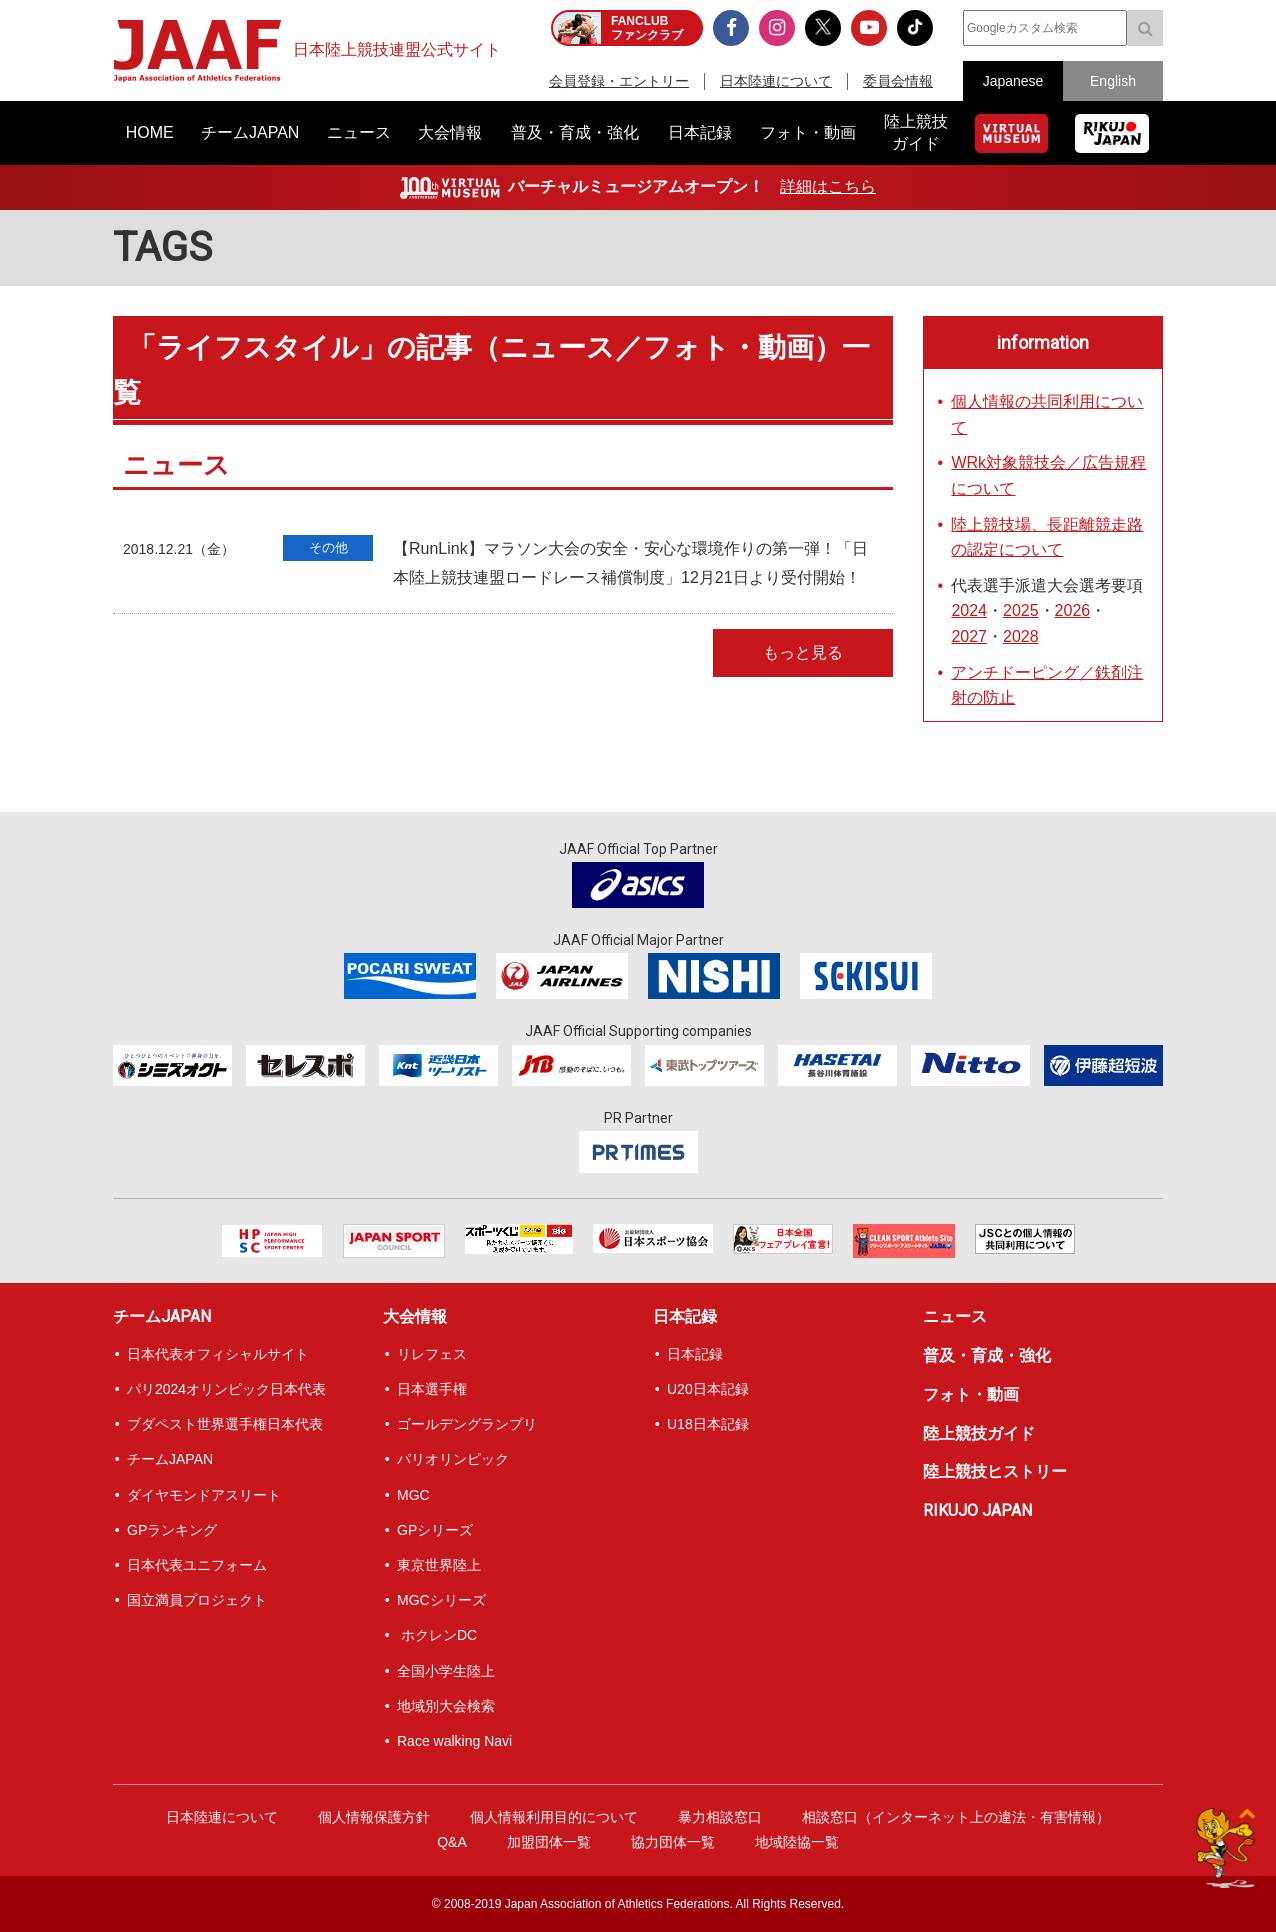 This screenshot has width=1276, height=1932. What do you see at coordinates (374, 1817) in the screenshot?
I see `個人情報保護方針` at bounding box center [374, 1817].